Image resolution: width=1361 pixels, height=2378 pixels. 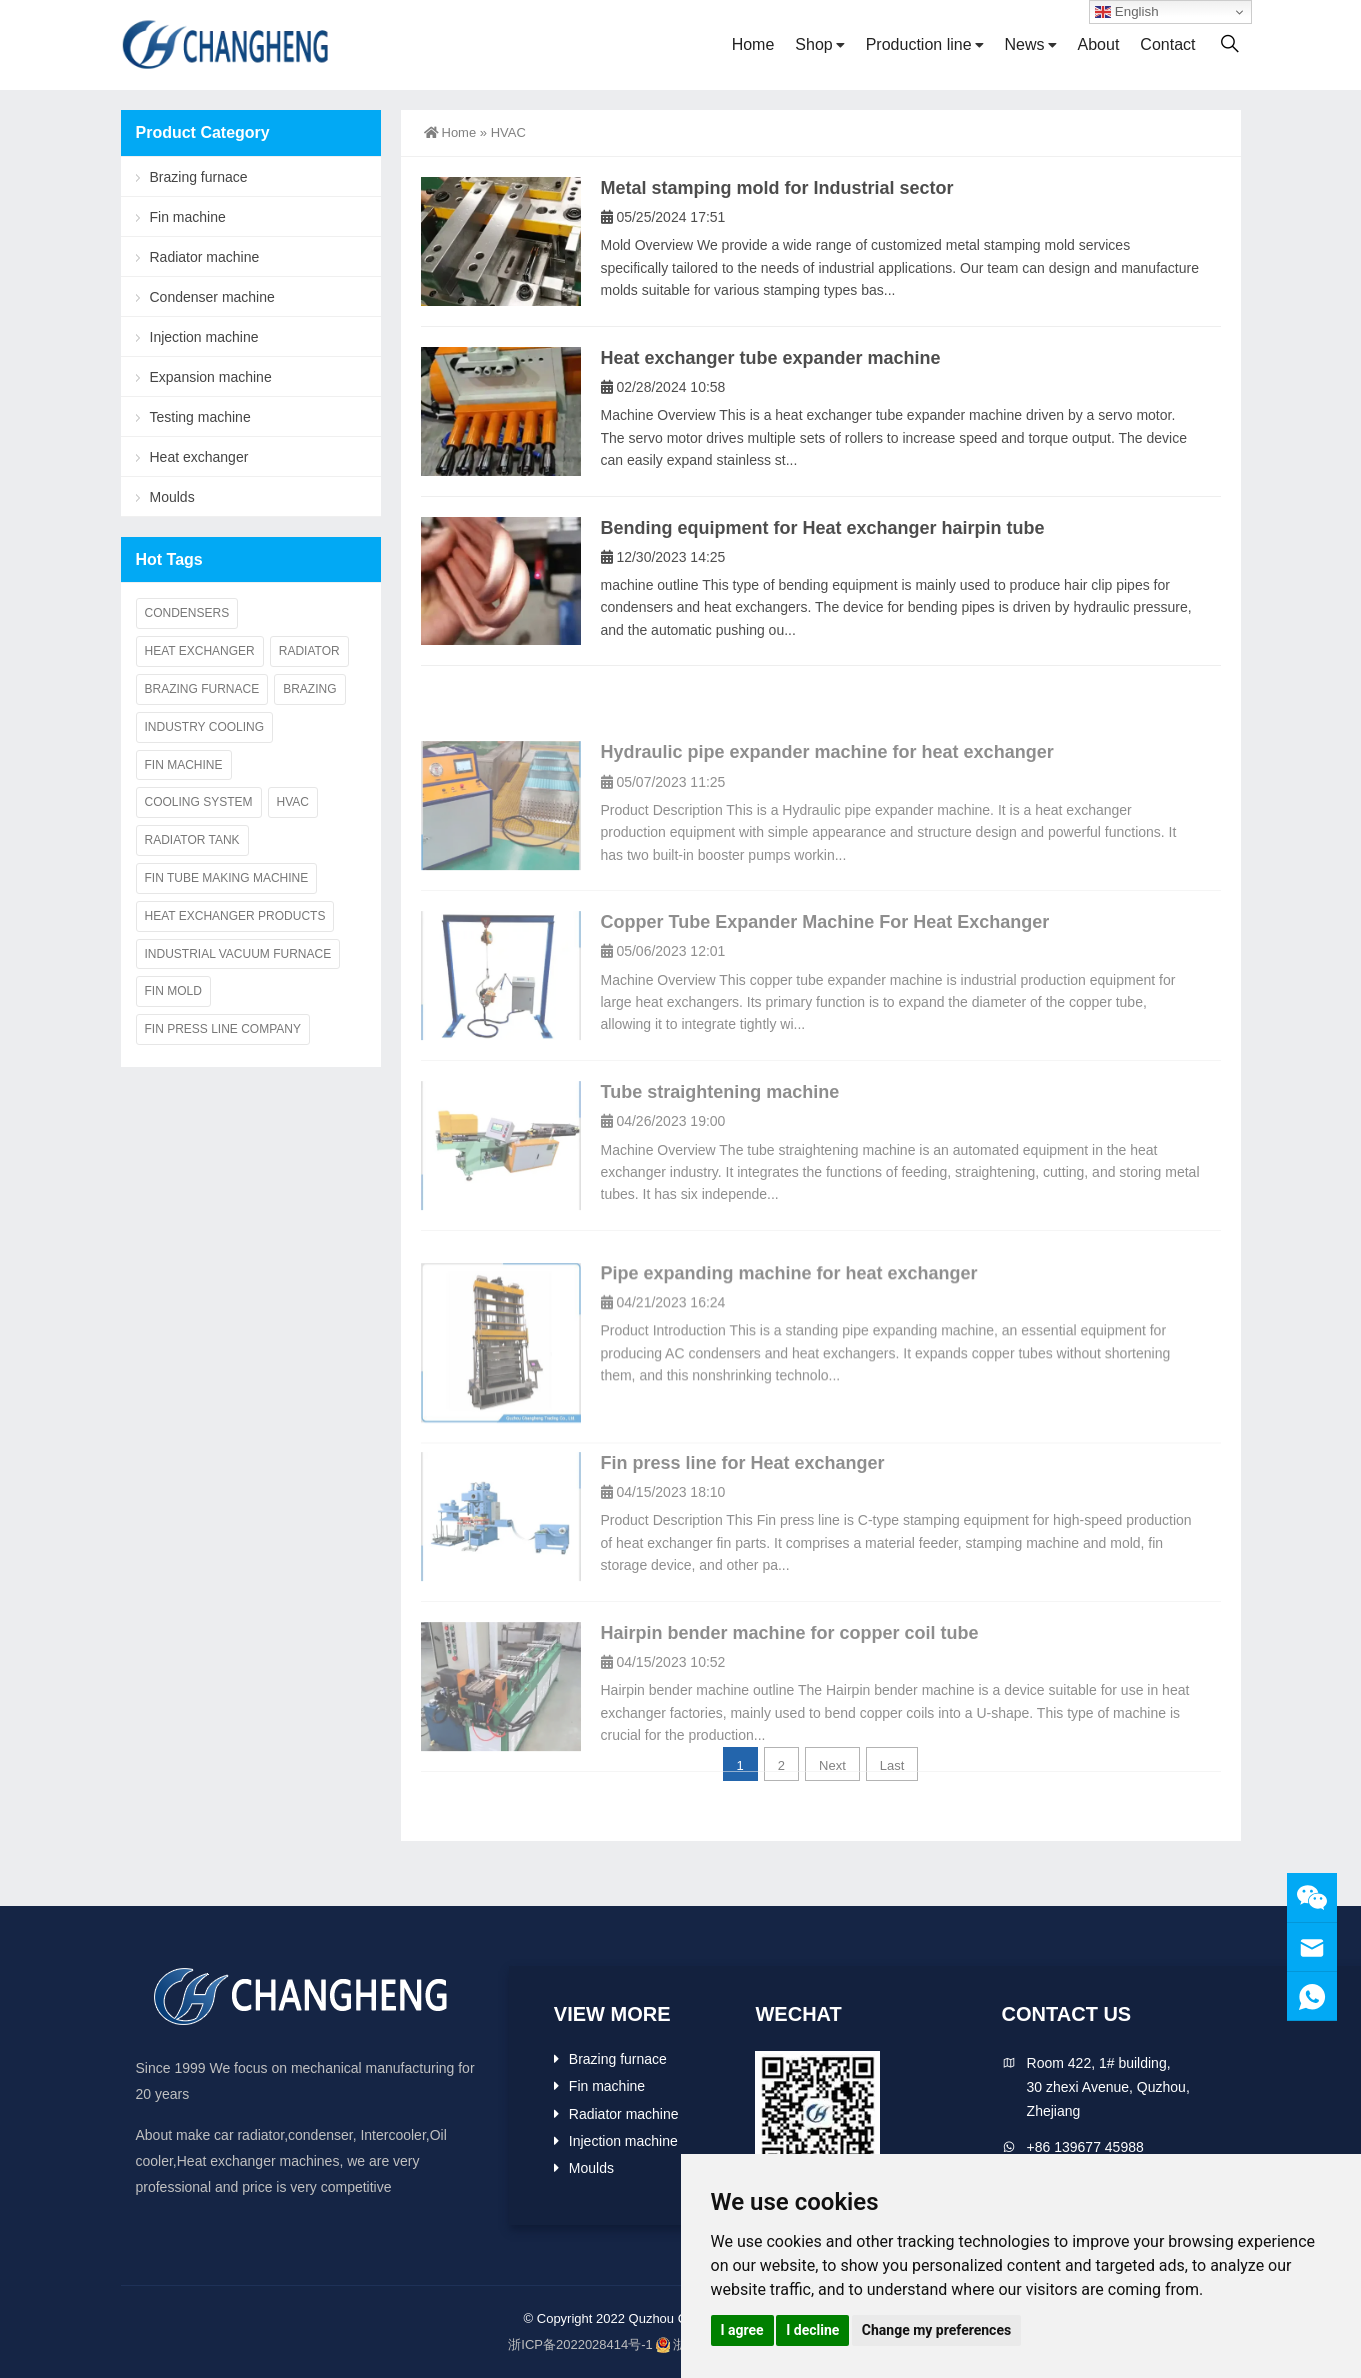 I want to click on Pipe expanding machine for heat exchanger, so click(x=789, y=1375).